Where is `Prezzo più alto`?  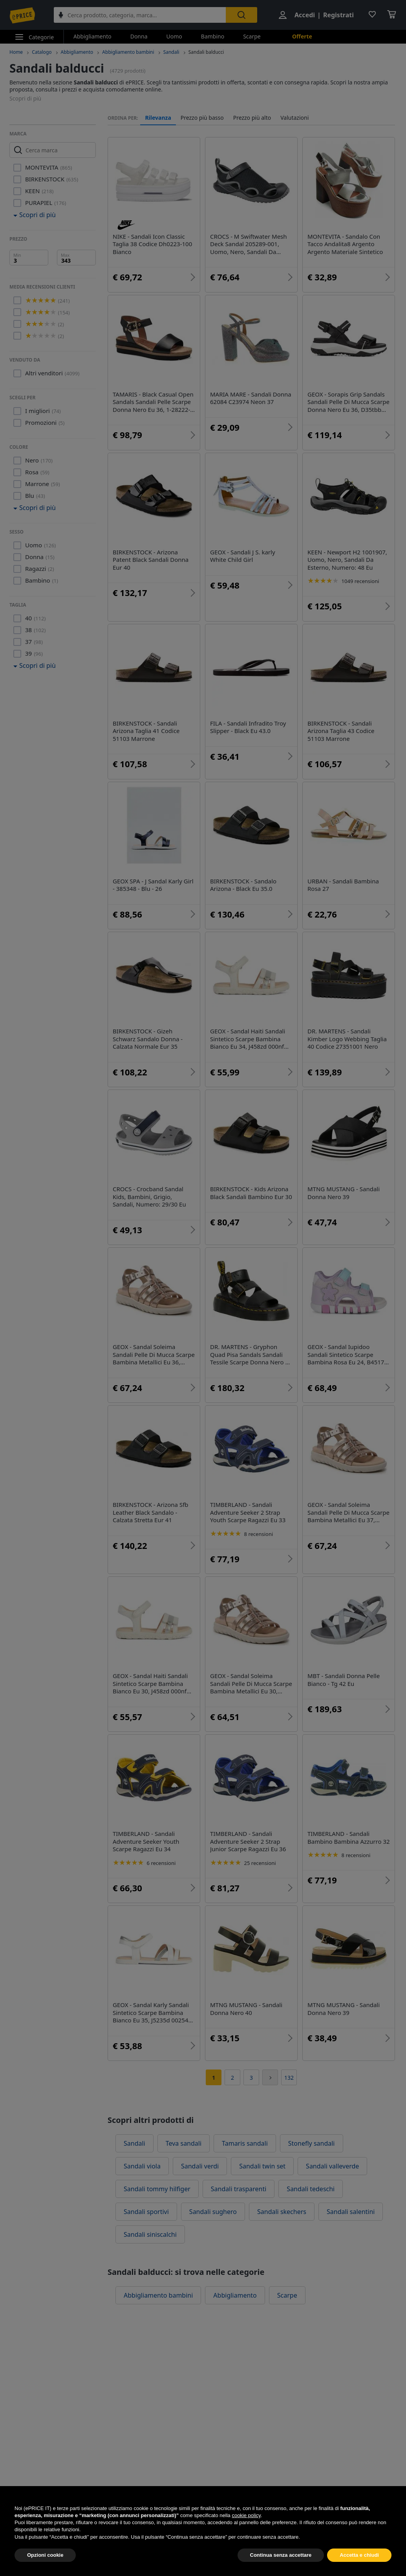
Prezzo più alto is located at coordinates (252, 117).